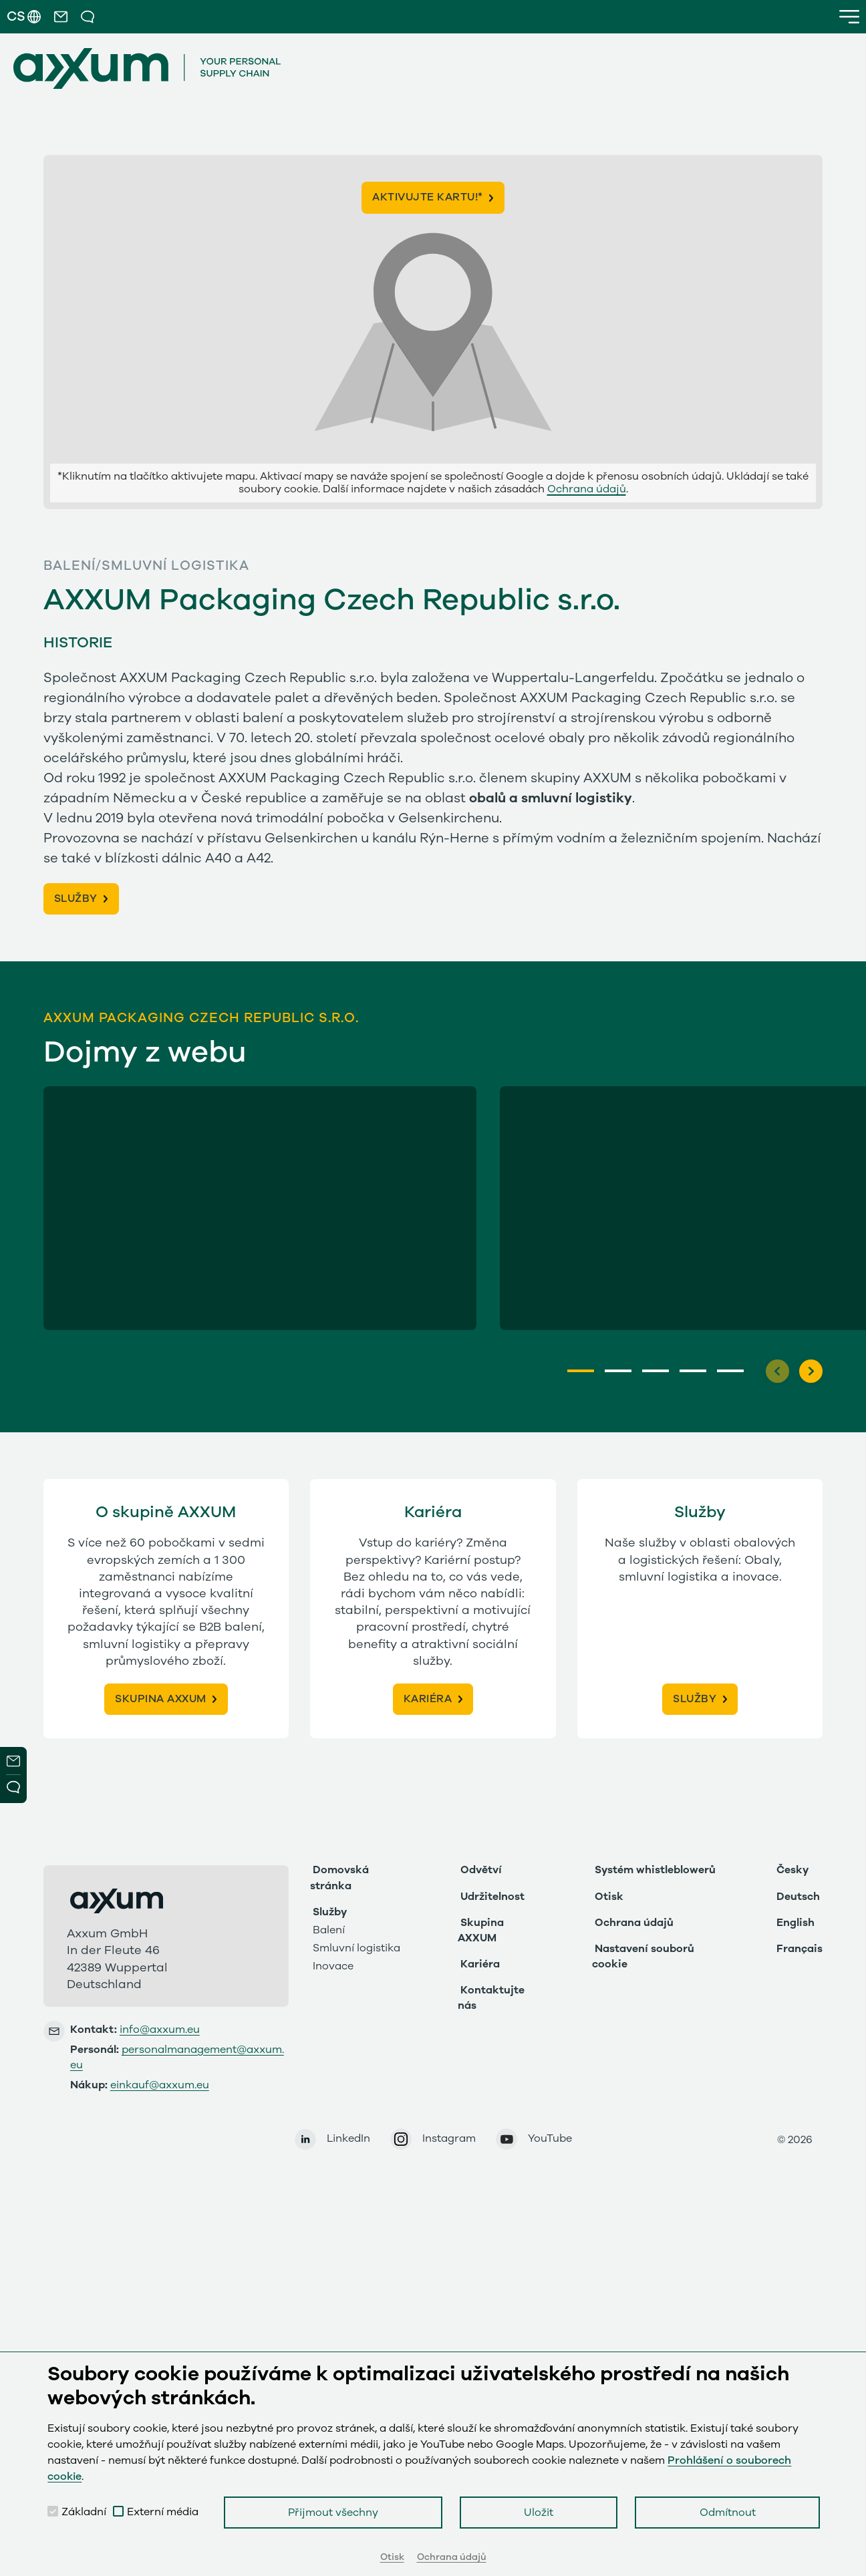 The height and width of the screenshot is (2576, 866). I want to click on Ochrana údajů, so click(586, 489).